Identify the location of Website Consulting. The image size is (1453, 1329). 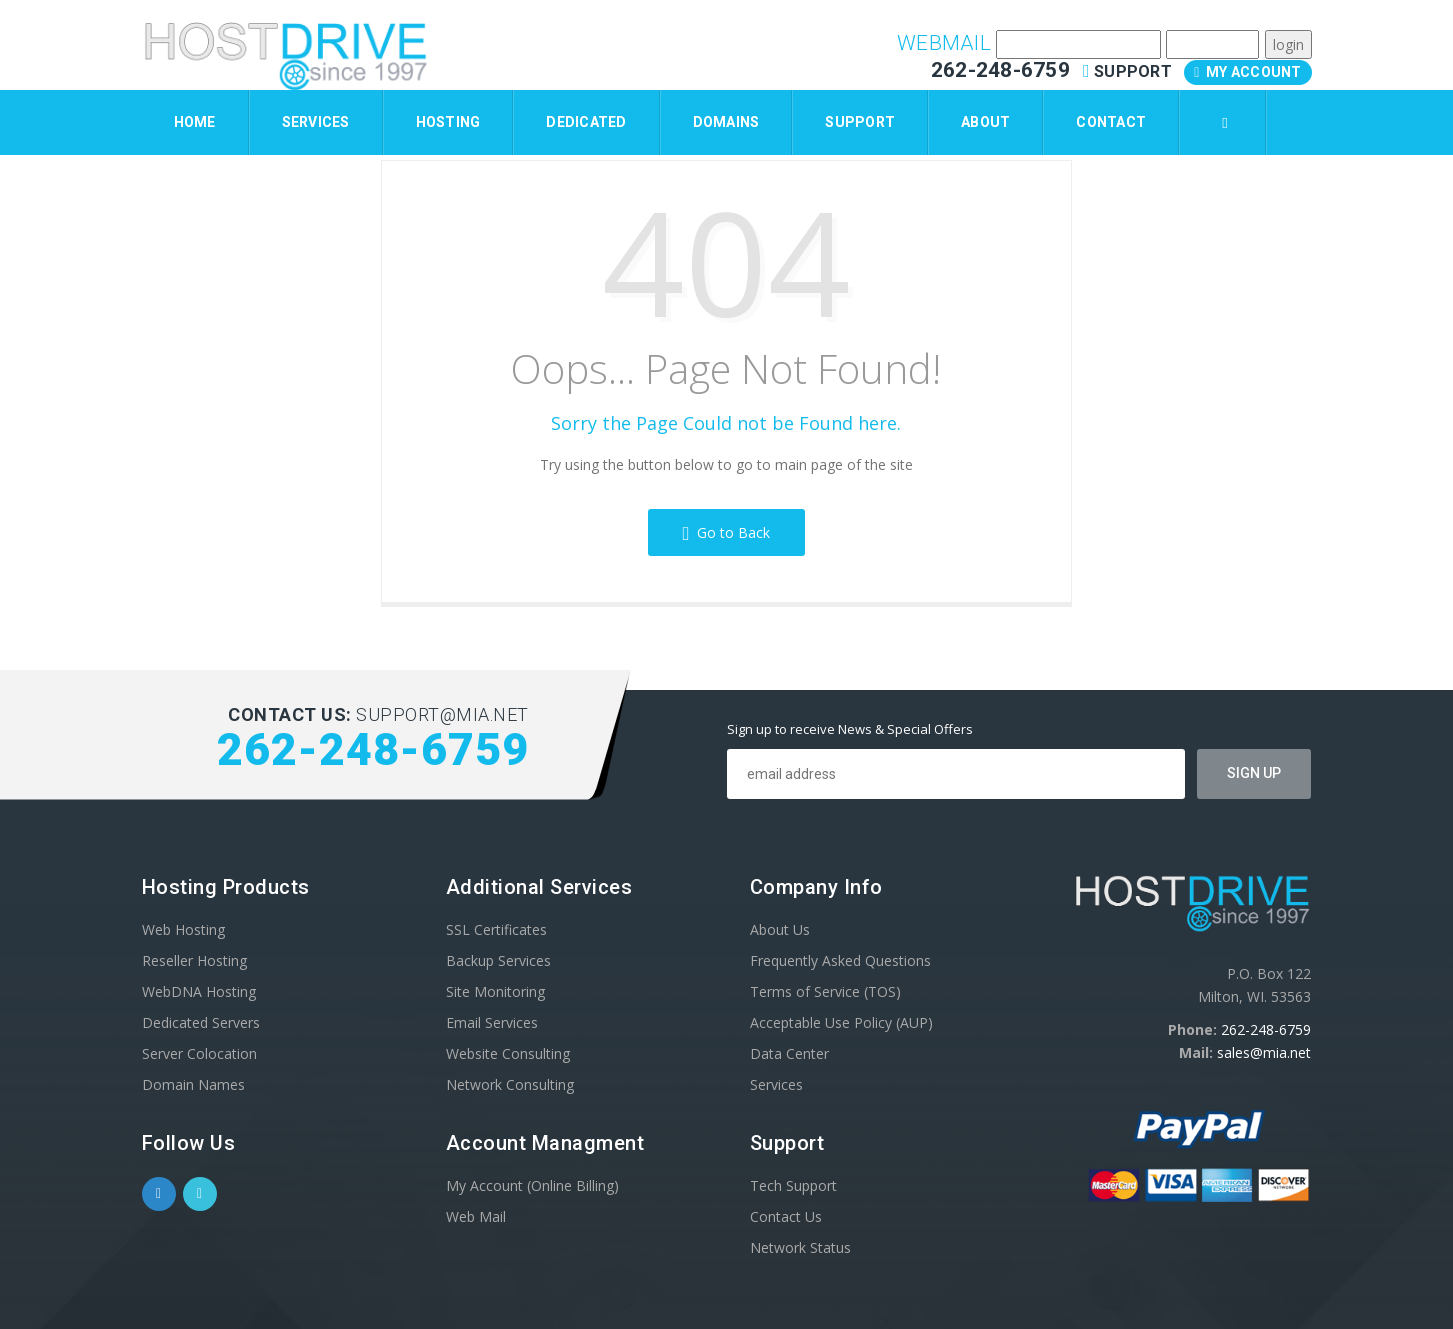
(508, 1053).